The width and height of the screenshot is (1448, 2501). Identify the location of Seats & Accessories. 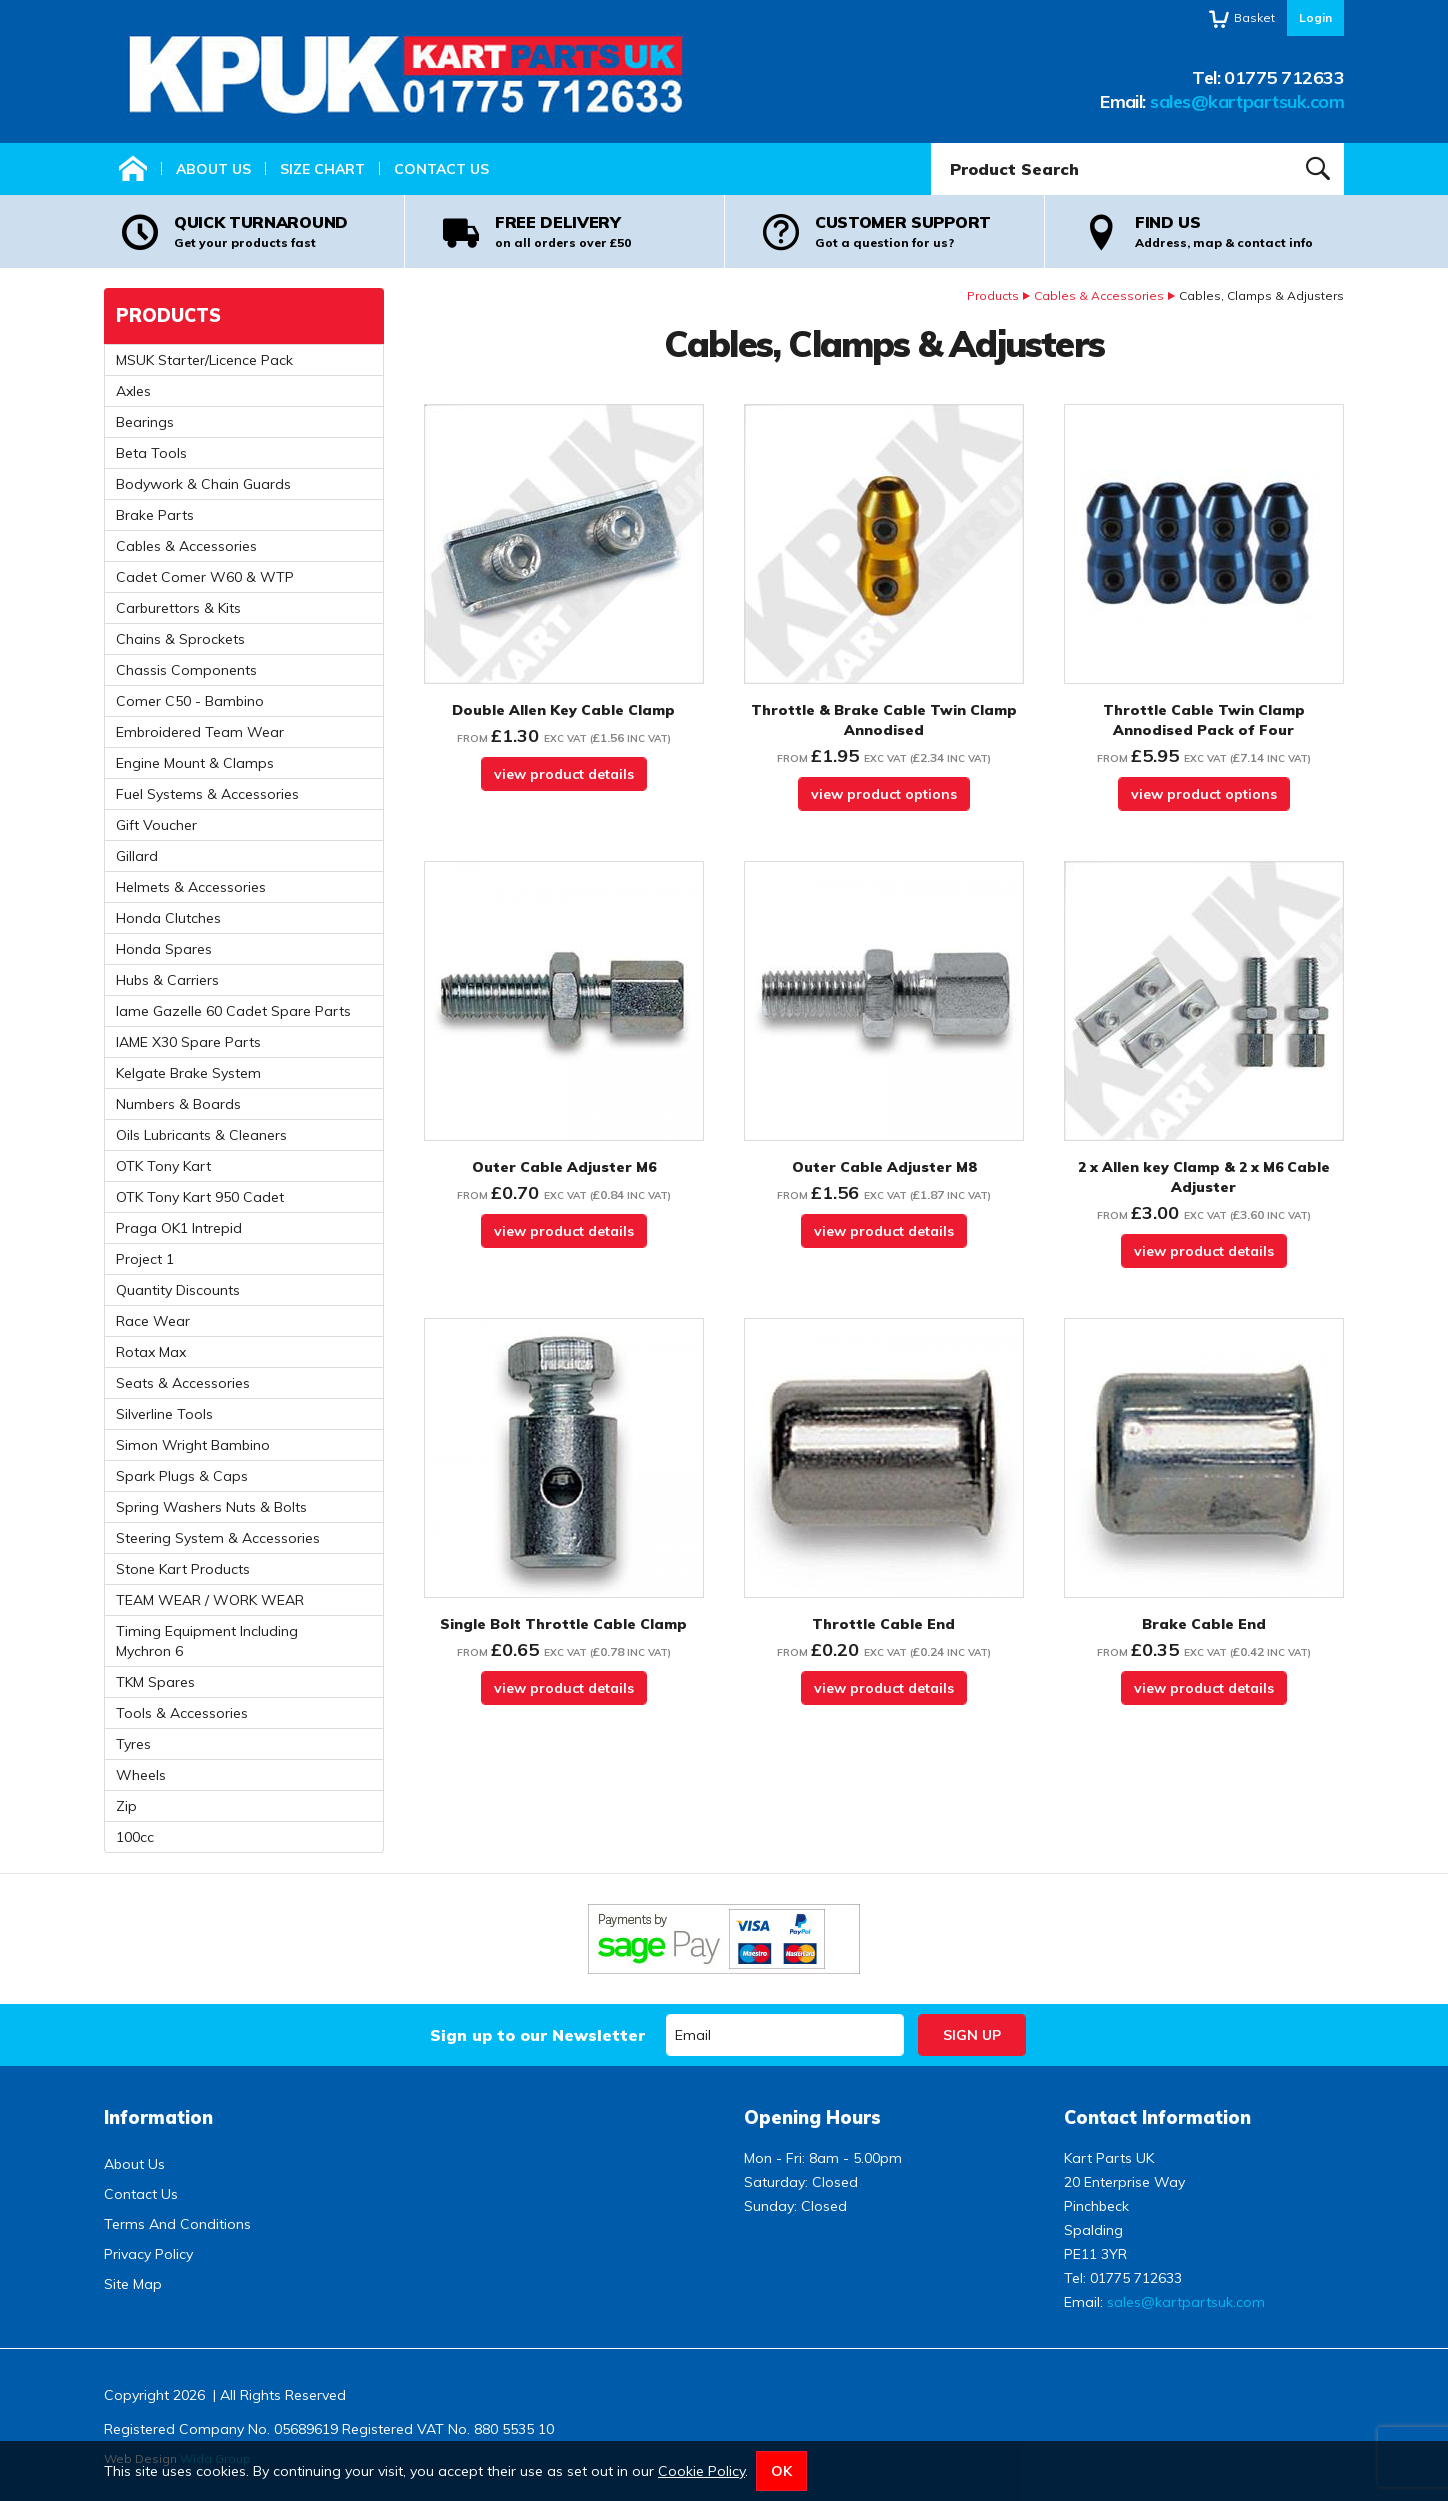
(183, 1383).